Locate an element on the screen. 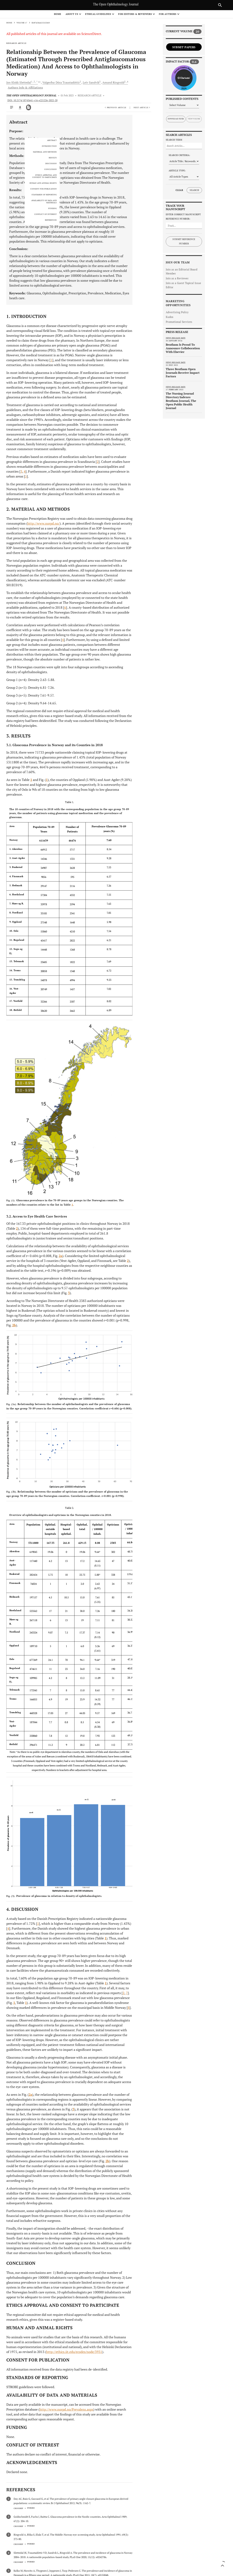  DISCUSSION is located at coordinates (51, 163).